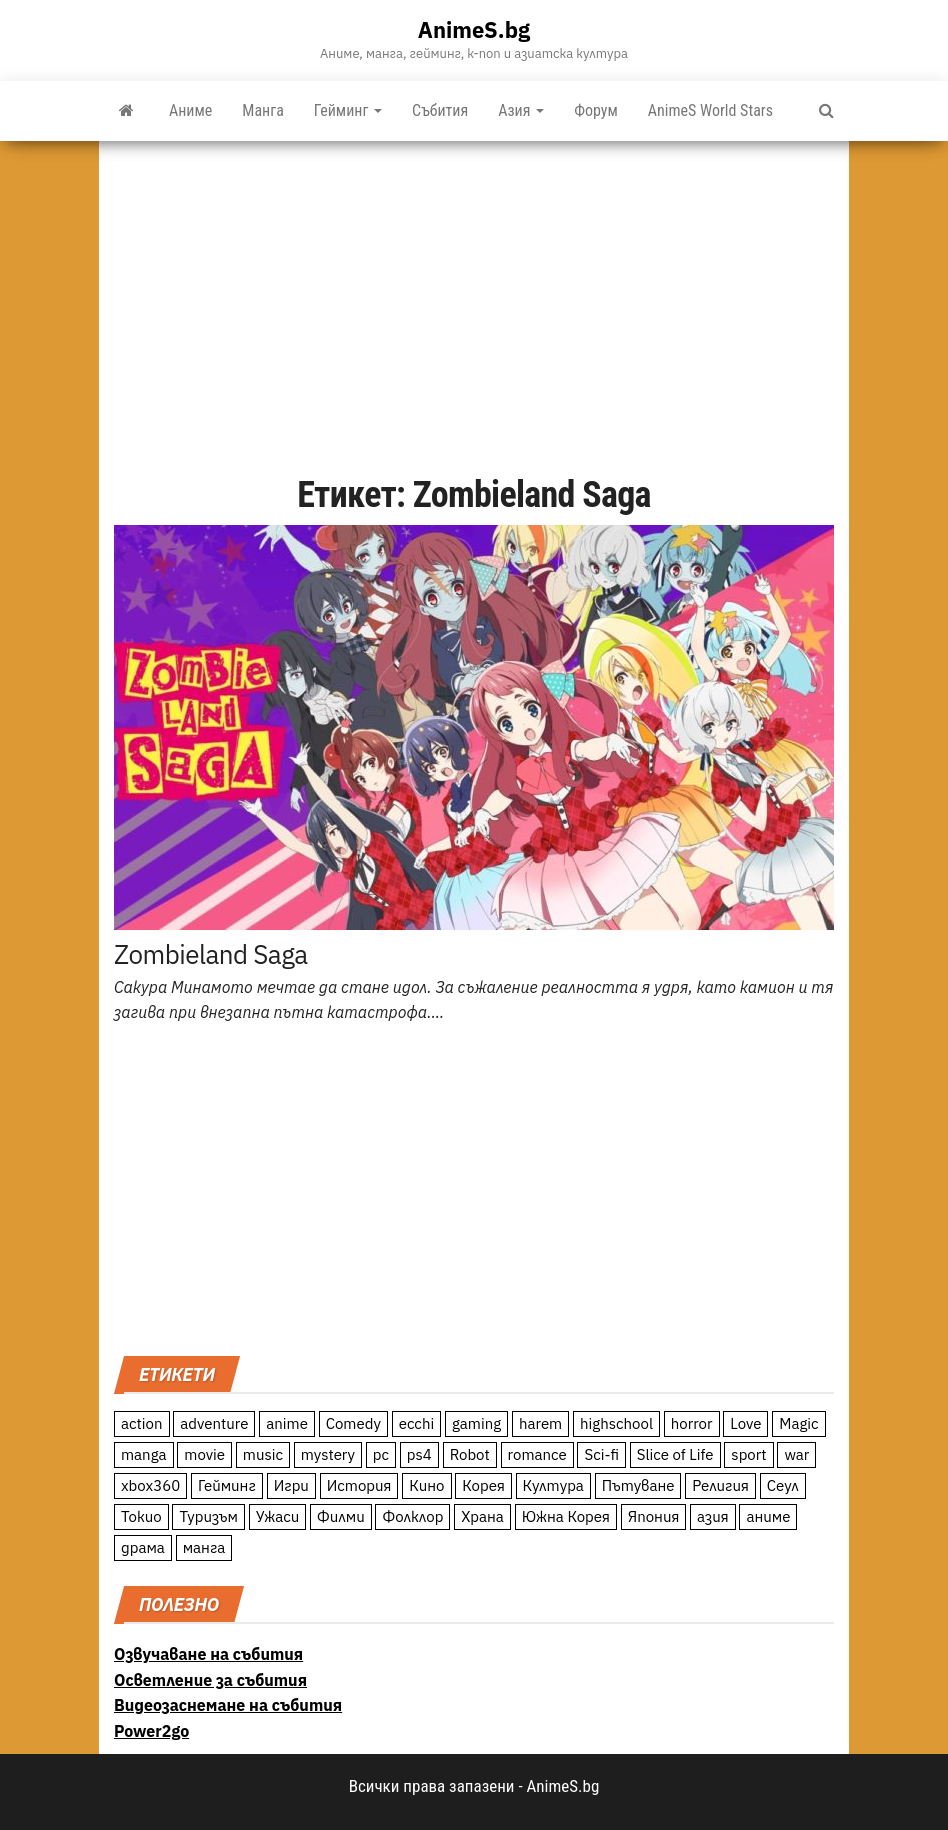 The image size is (948, 1830). I want to click on Sci-fi [Sci-fi (213 обекти)], so click(601, 1454).